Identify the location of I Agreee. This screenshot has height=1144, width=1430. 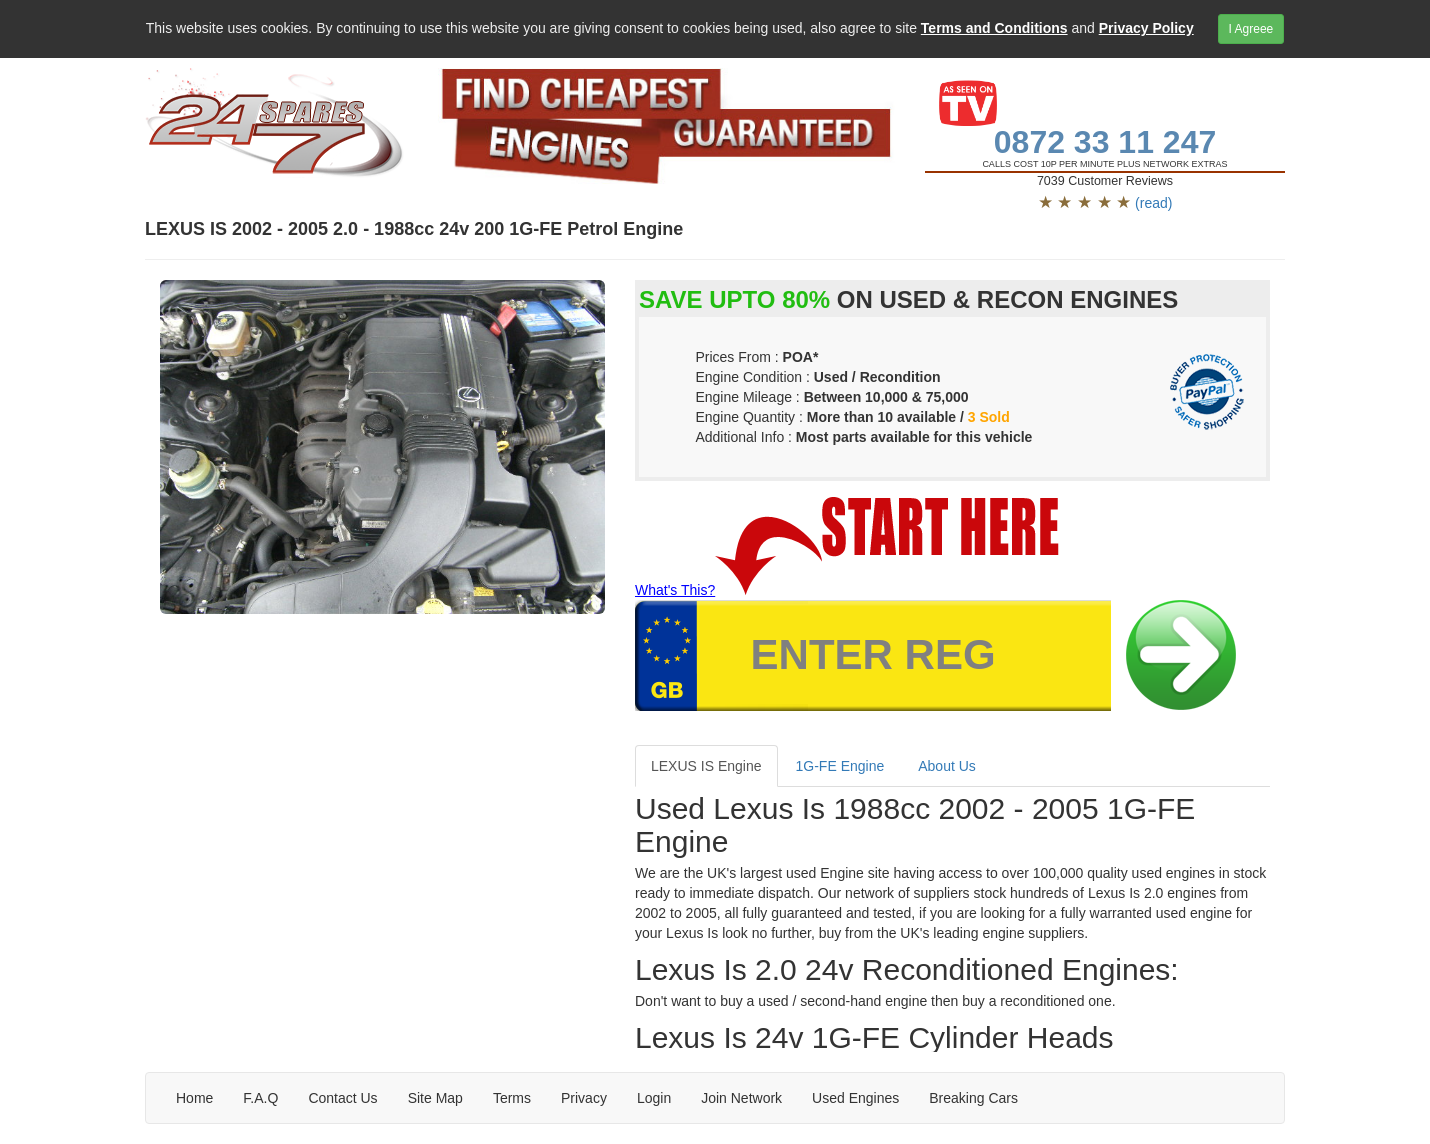
(1251, 29).